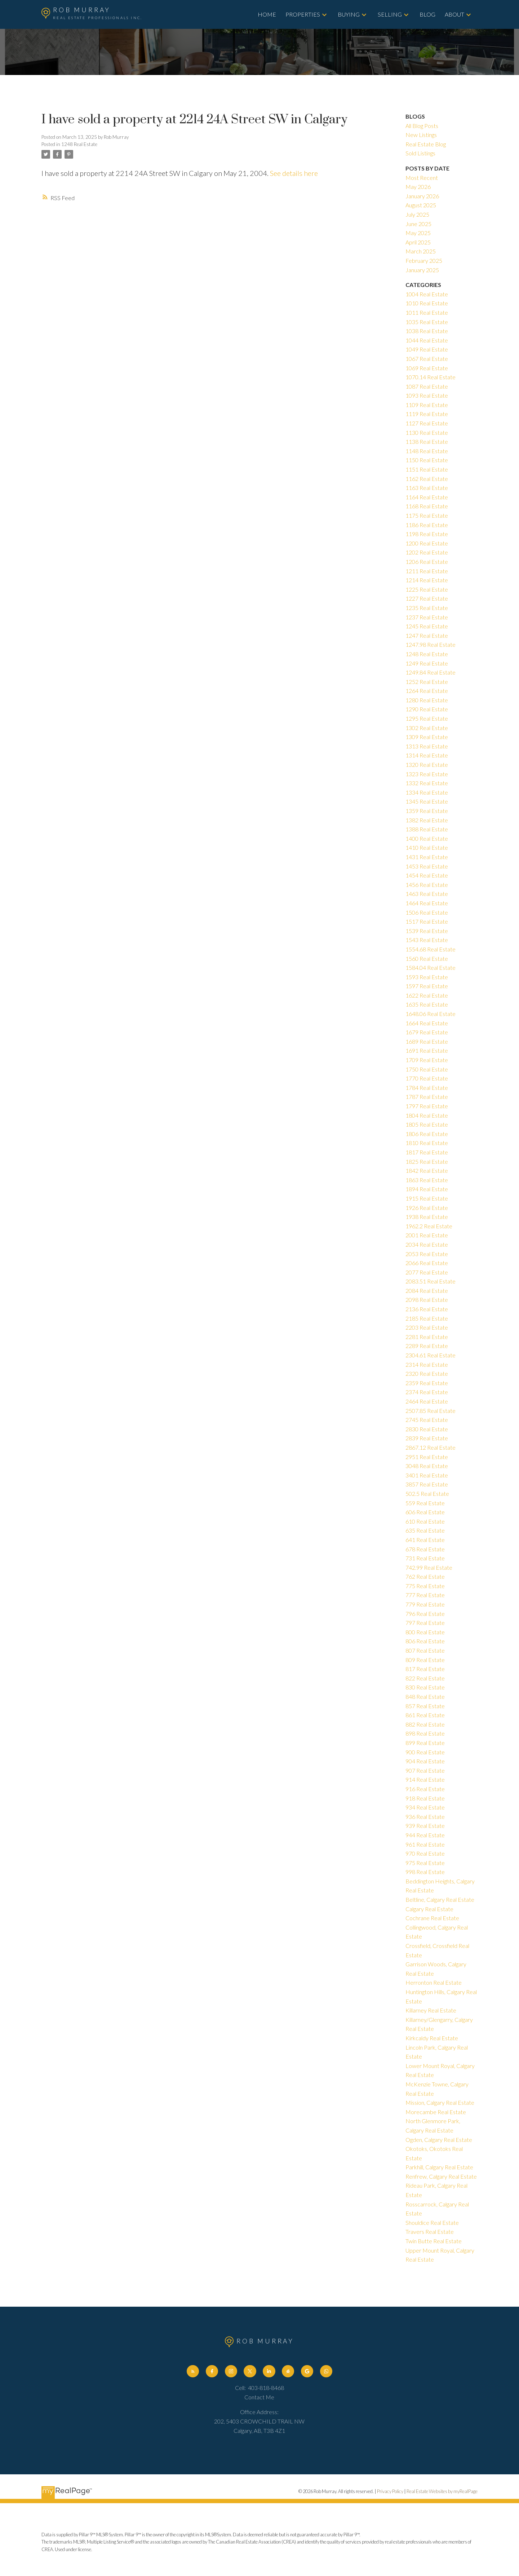  Describe the element at coordinates (426, 570) in the screenshot. I see `1211 Real Estate` at that location.